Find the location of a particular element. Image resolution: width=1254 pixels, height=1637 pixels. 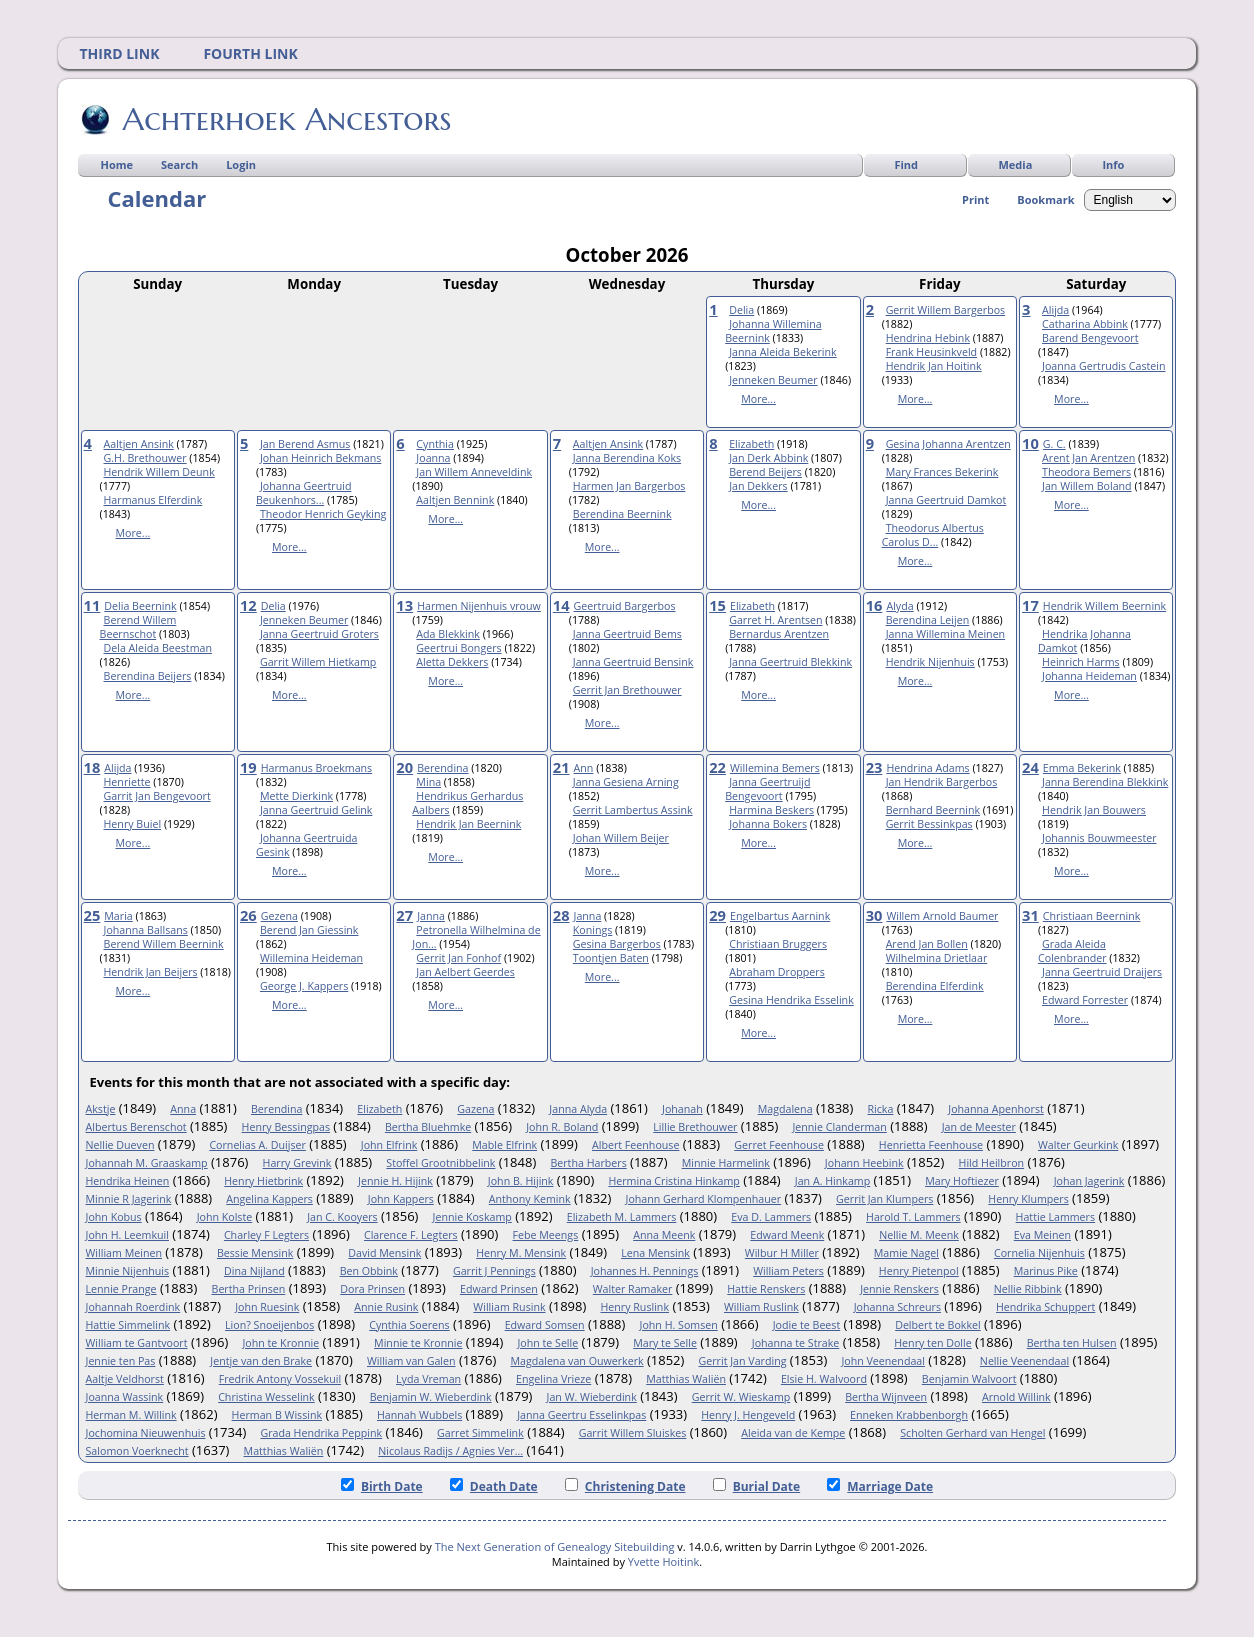

Matthias Waliën is located at coordinates (686, 1379).